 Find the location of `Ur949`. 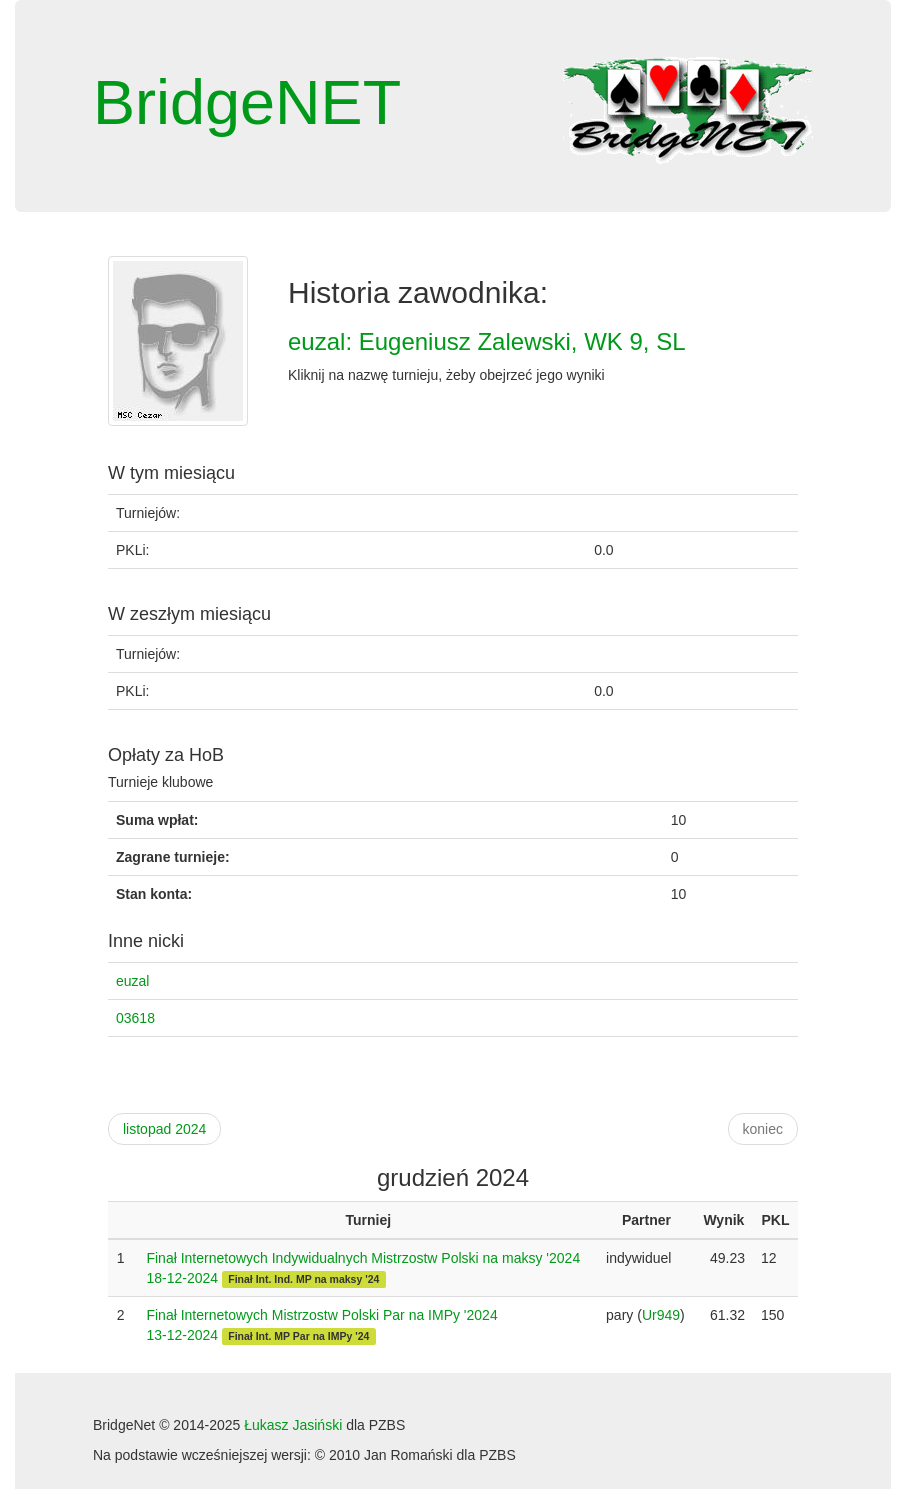

Ur949 is located at coordinates (661, 1315).